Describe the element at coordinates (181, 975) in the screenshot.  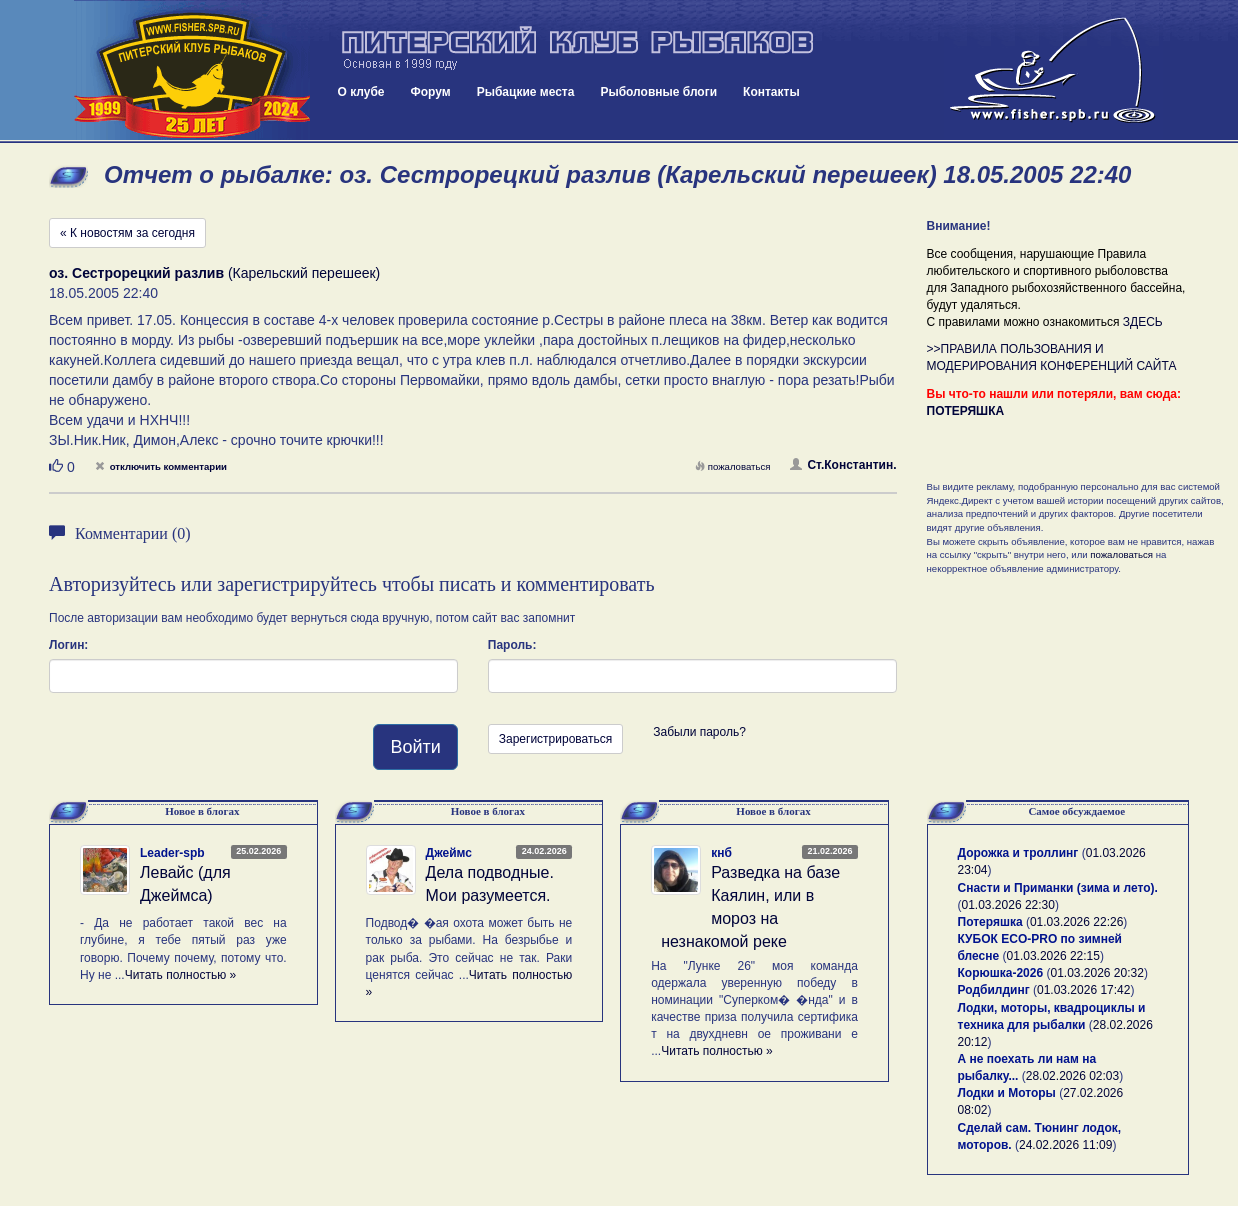
I see `Читать полностью »` at that location.